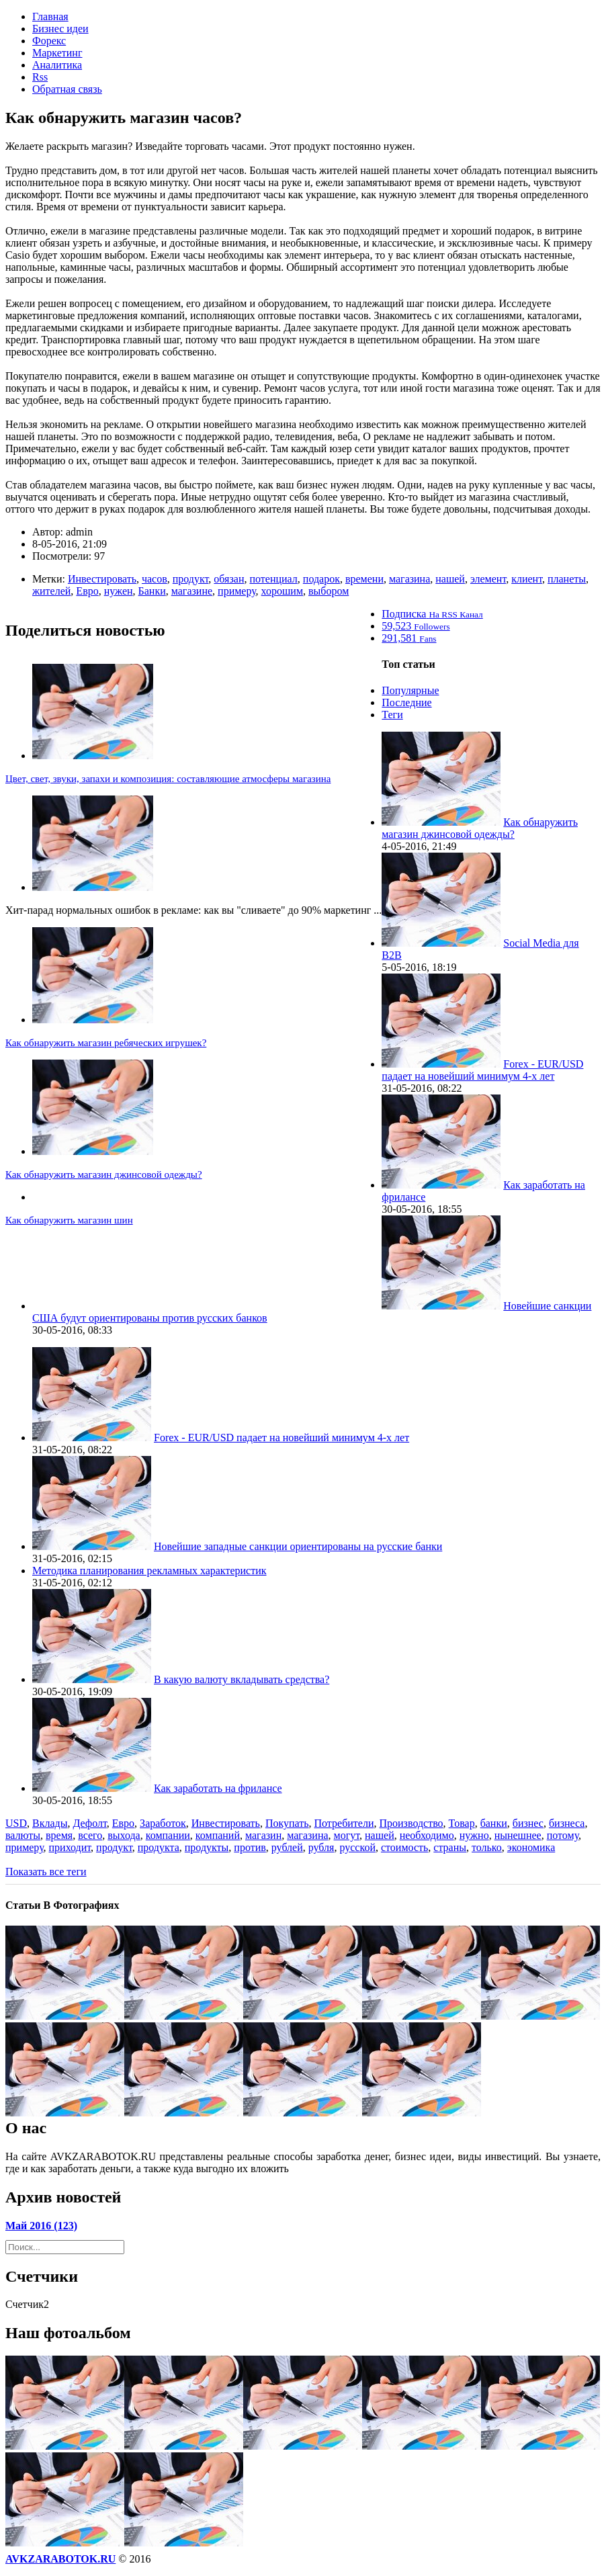 Image resolution: width=606 pixels, height=2576 pixels. Describe the element at coordinates (474, 1835) in the screenshot. I see `нужно` at that location.